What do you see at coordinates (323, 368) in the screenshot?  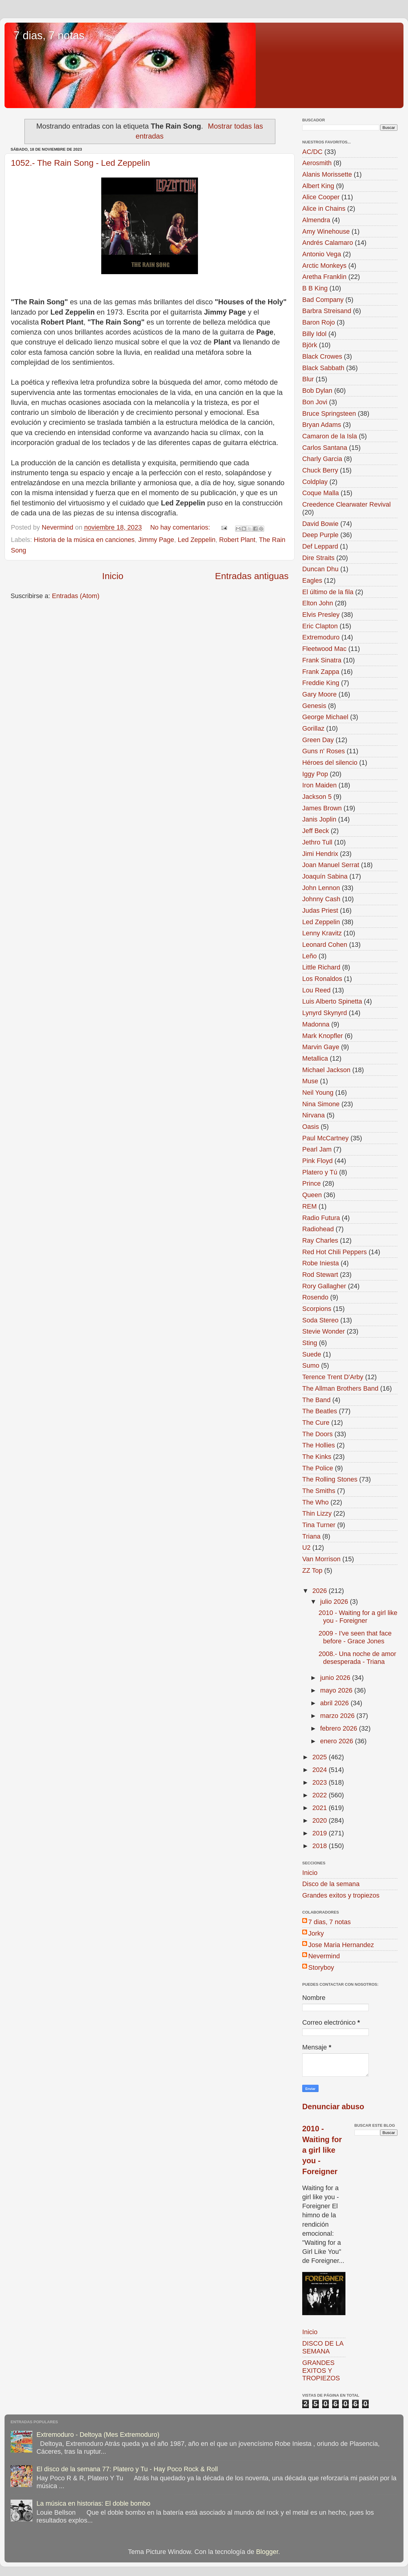 I see `Black Sabbath` at bounding box center [323, 368].